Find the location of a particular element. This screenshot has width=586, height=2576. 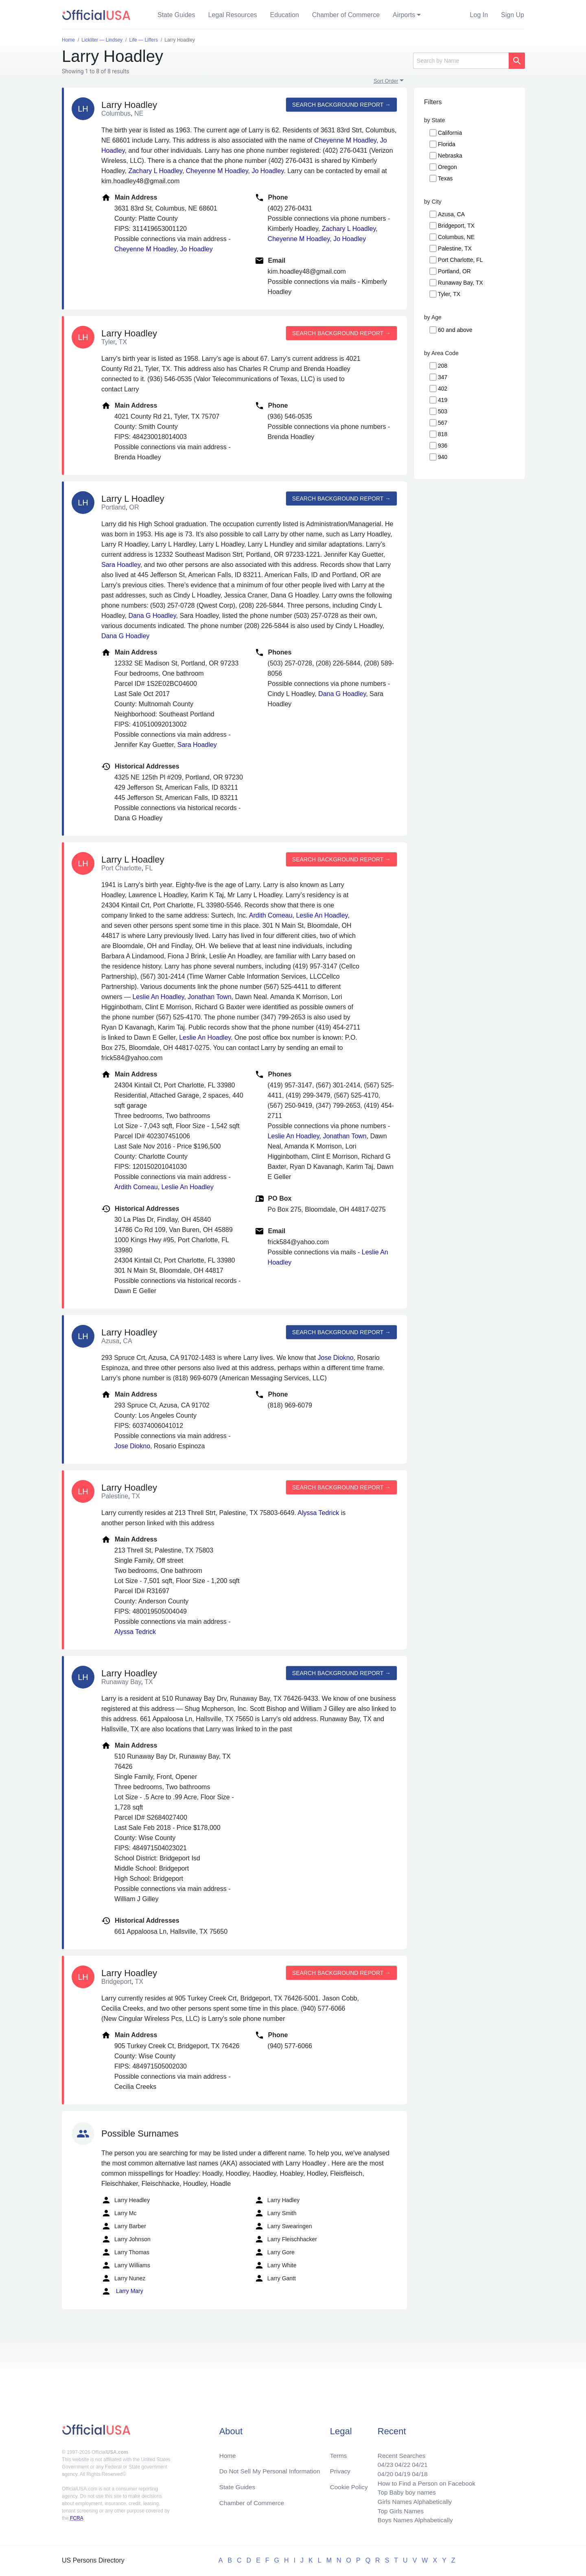

State Guides is located at coordinates (176, 14).